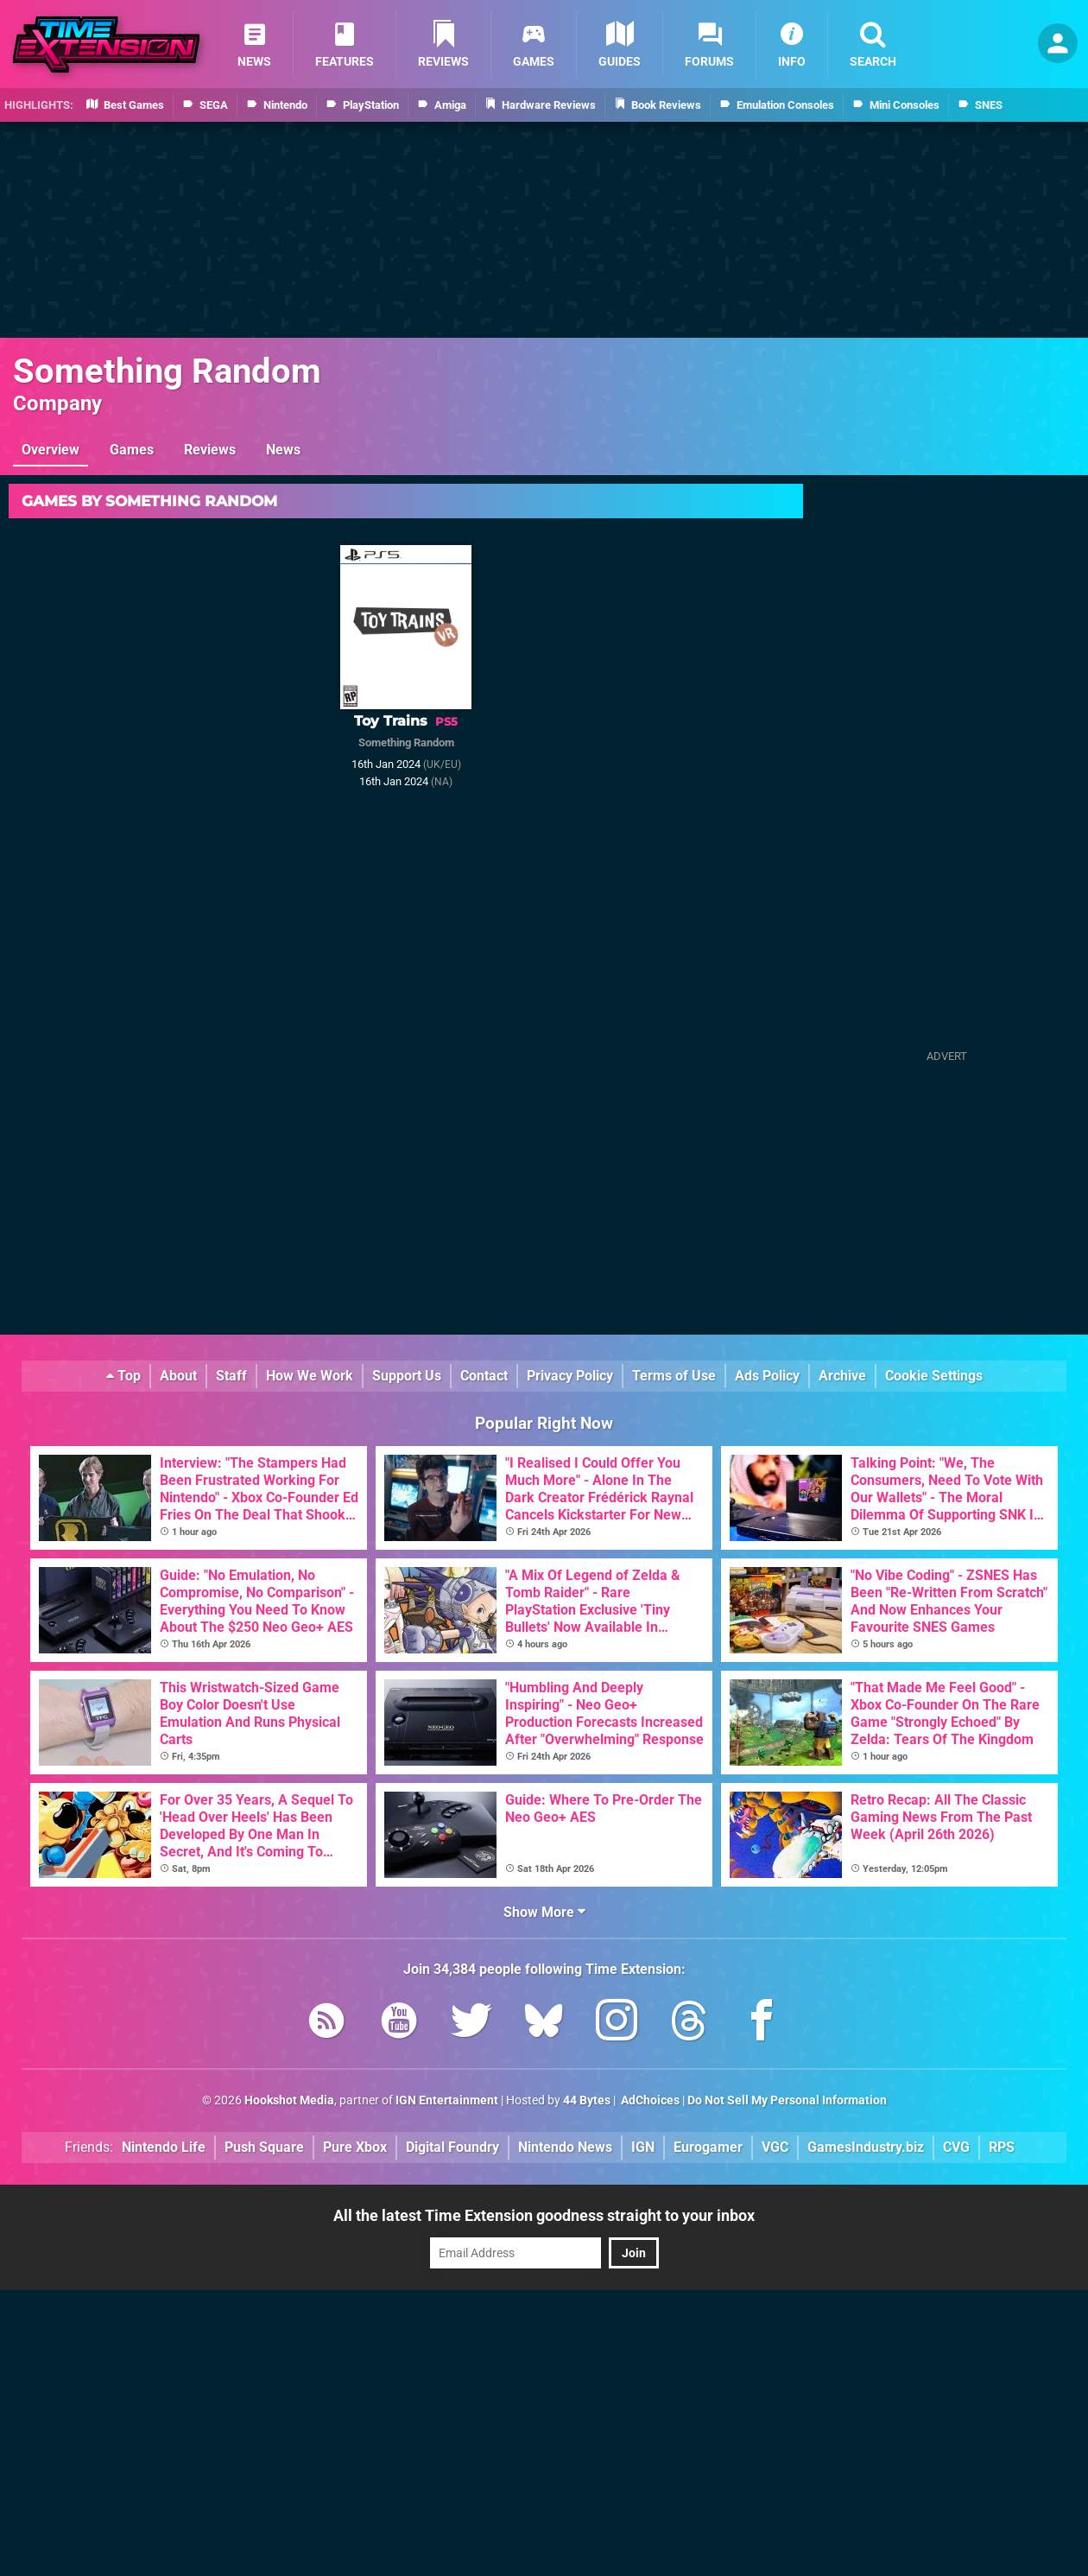  What do you see at coordinates (355, 2147) in the screenshot?
I see `Pure Xbox` at bounding box center [355, 2147].